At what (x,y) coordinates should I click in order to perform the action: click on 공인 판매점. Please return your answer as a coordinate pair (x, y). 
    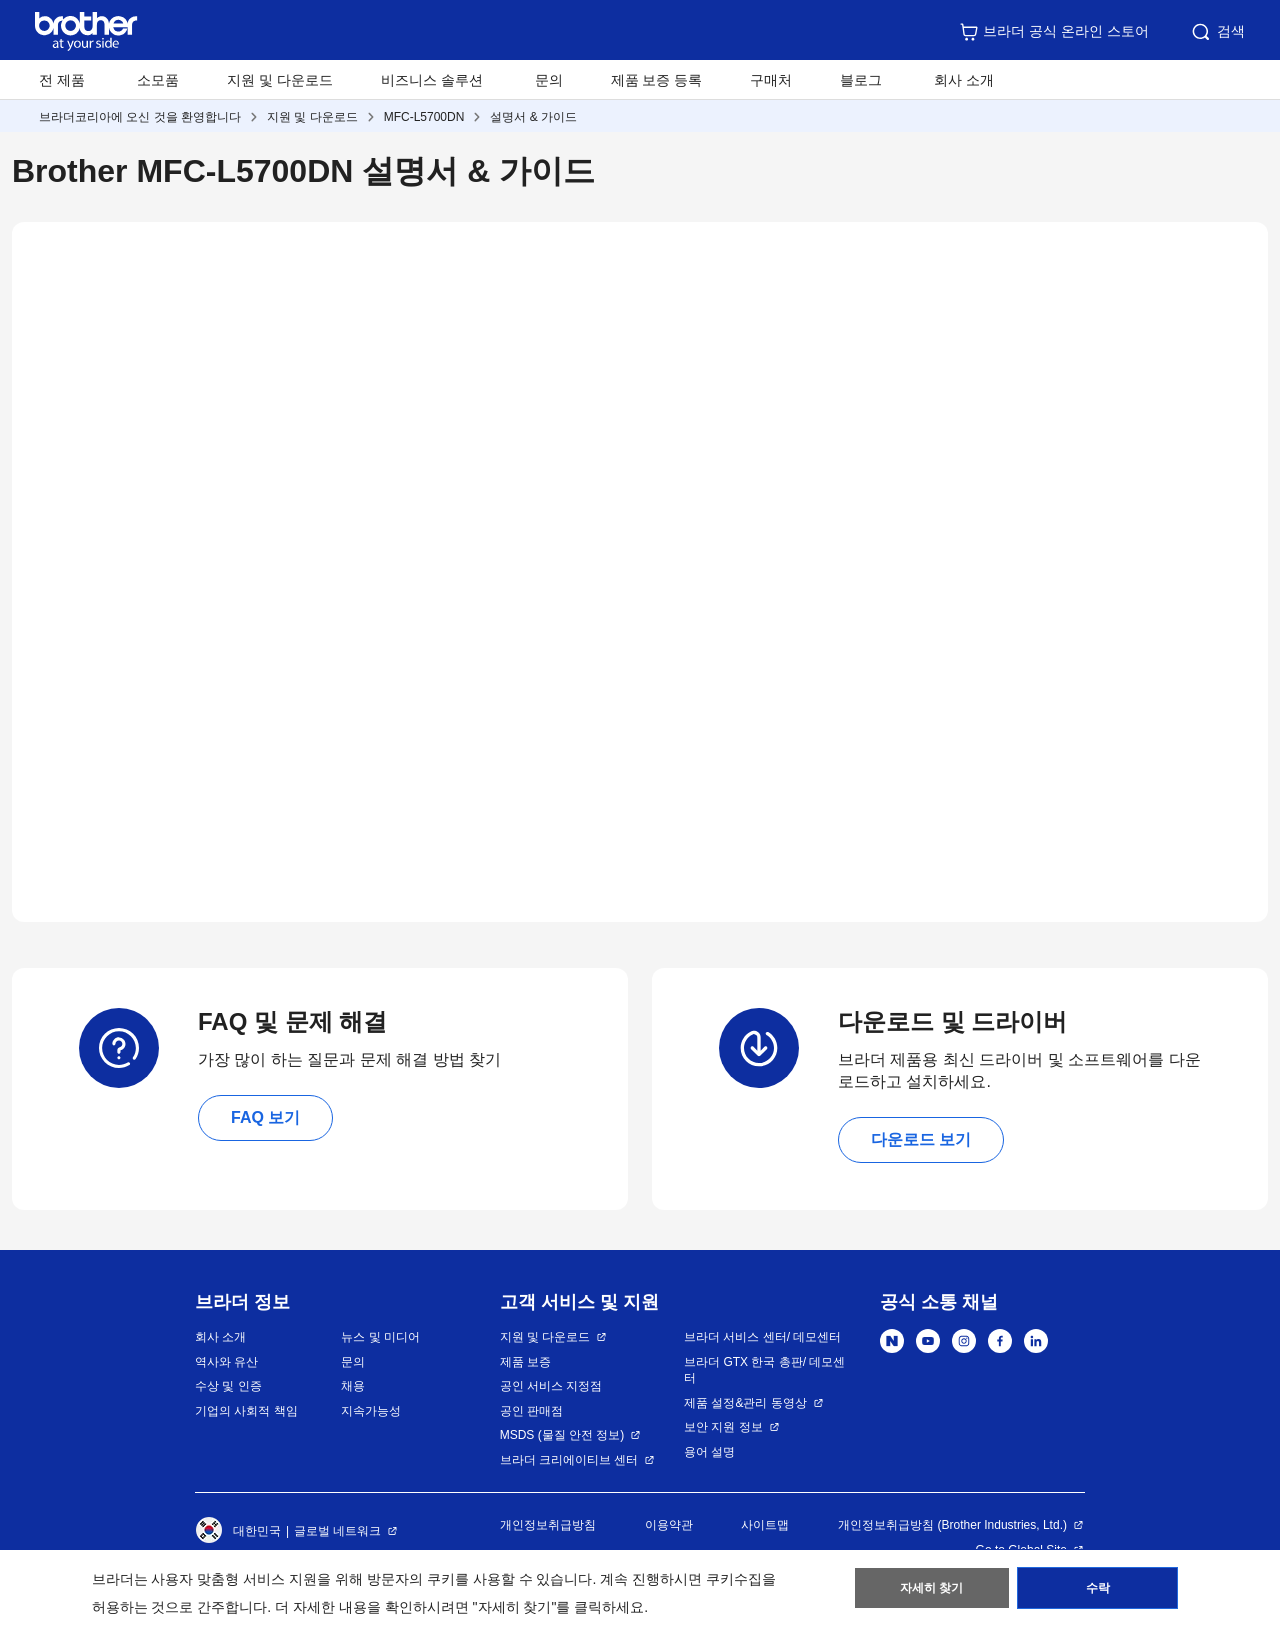
    Looking at the image, I should click on (531, 1411).